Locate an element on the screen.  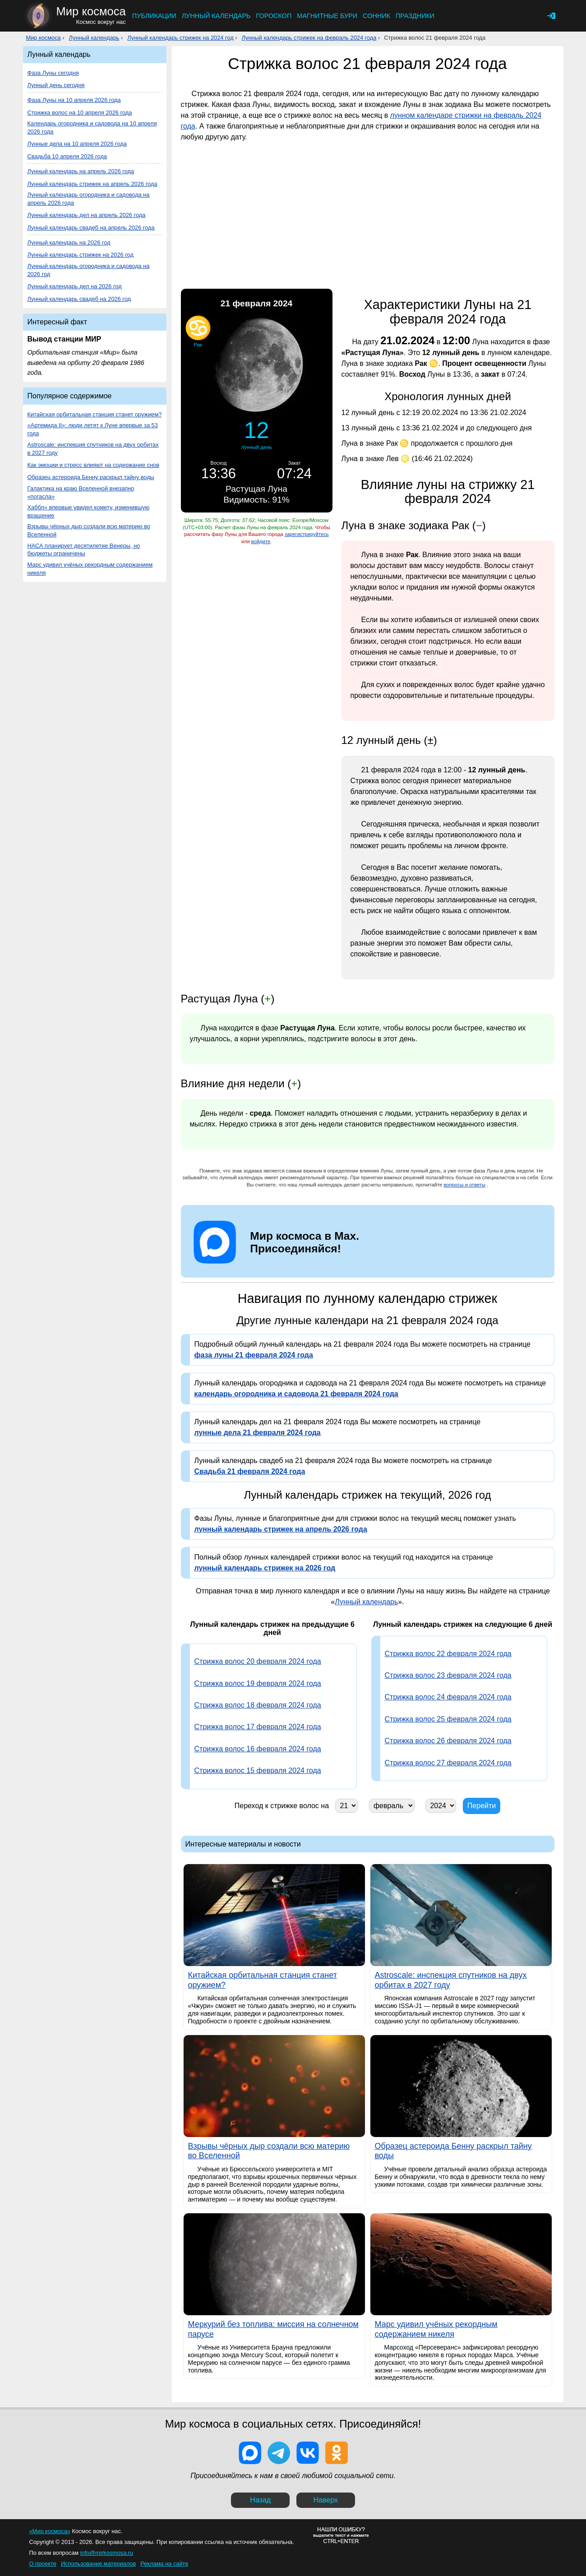
Лунный календарь стрижек на февраль 2024 года is located at coordinates (309, 37).